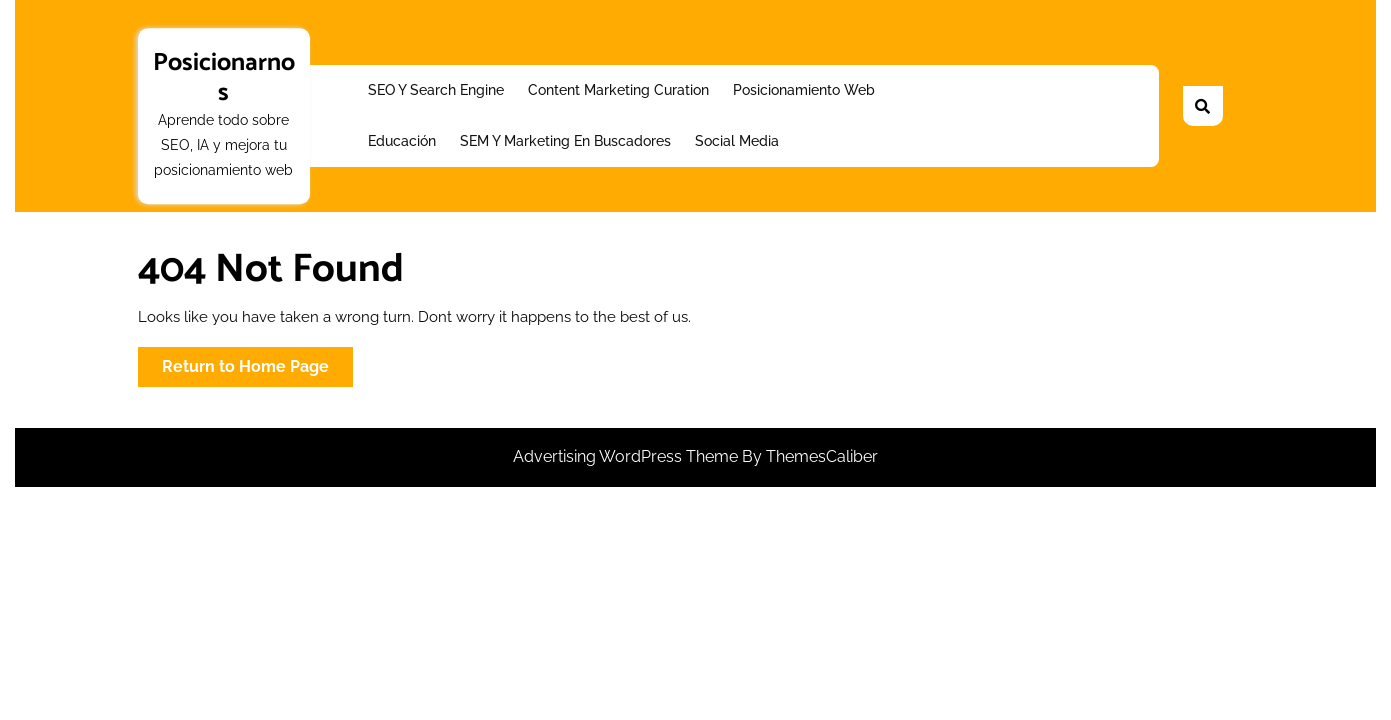  I want to click on SEM y Marketing en buscadores, so click(565, 141).